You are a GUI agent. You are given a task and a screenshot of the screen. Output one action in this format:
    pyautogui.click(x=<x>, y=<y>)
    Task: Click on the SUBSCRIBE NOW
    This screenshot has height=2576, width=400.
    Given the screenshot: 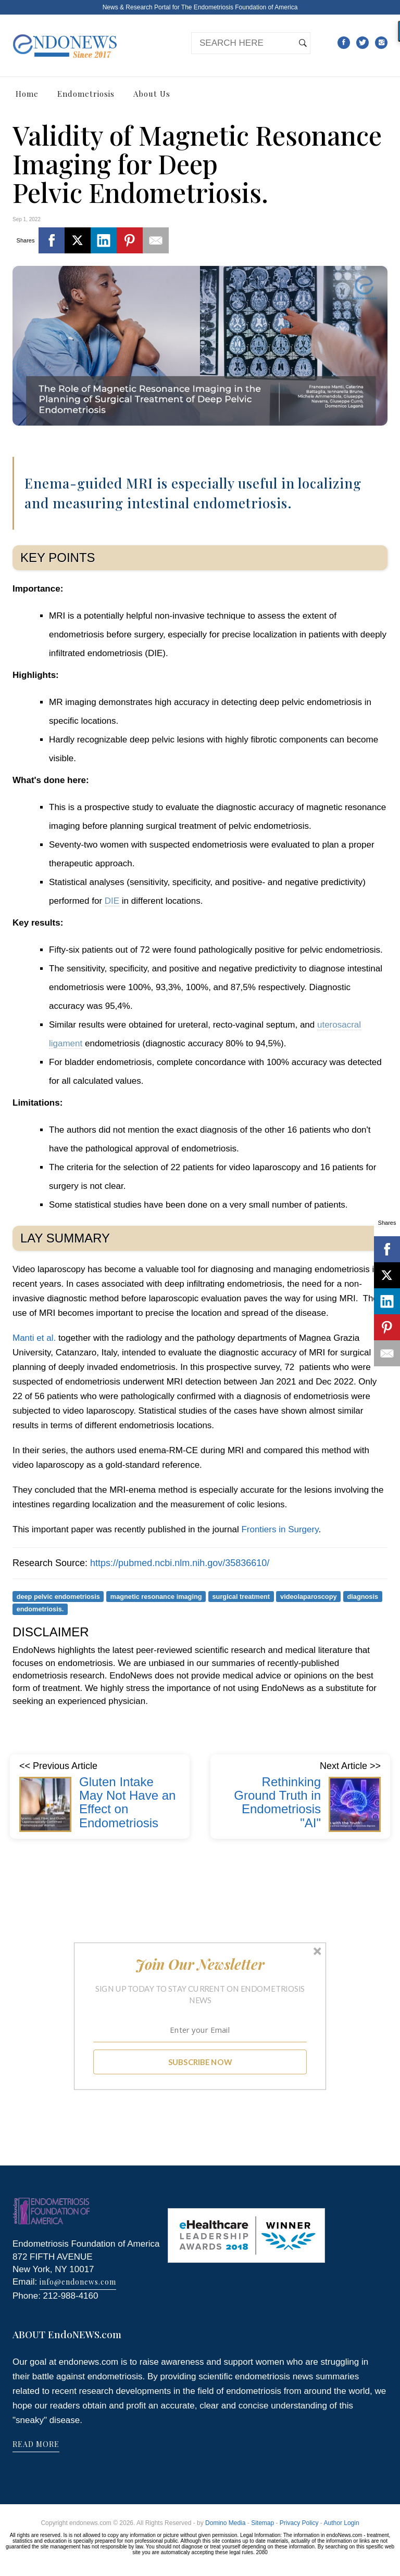 What is the action you would take?
    pyautogui.click(x=200, y=2061)
    